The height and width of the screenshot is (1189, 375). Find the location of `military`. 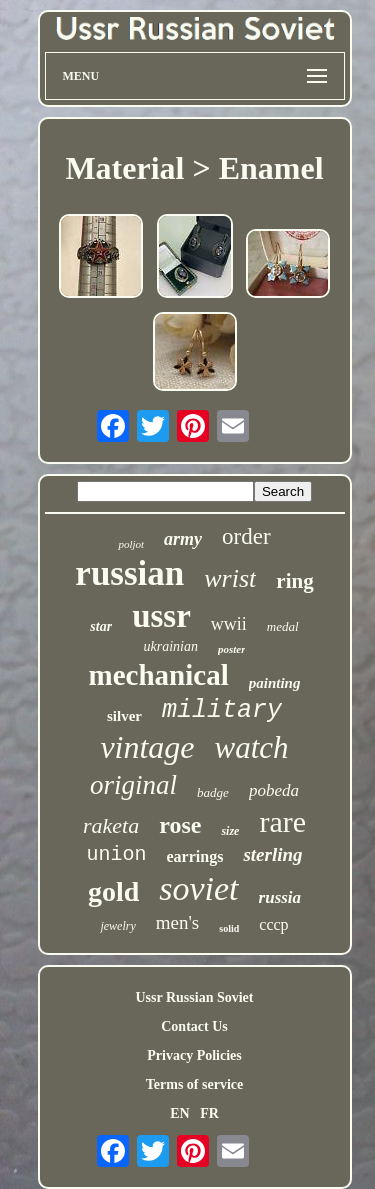

military is located at coordinates (222, 710).